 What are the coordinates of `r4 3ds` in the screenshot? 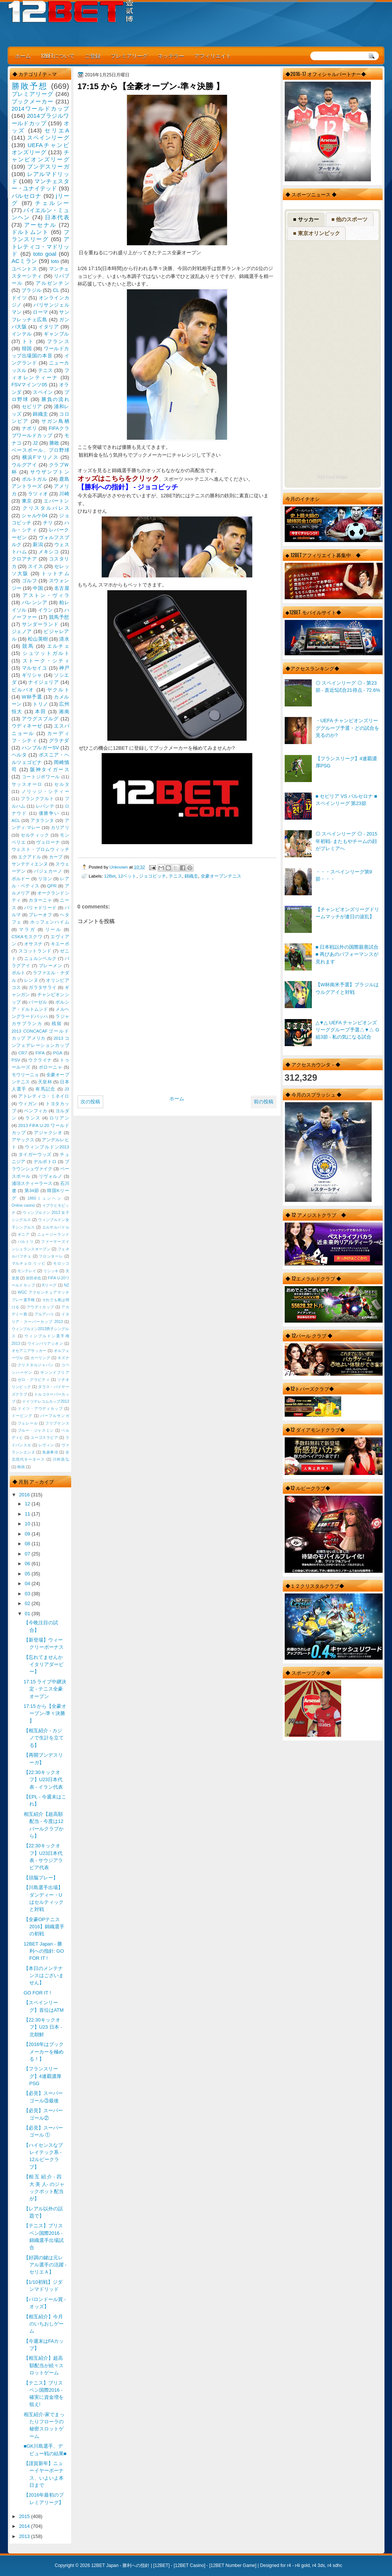 It's located at (318, 2565).